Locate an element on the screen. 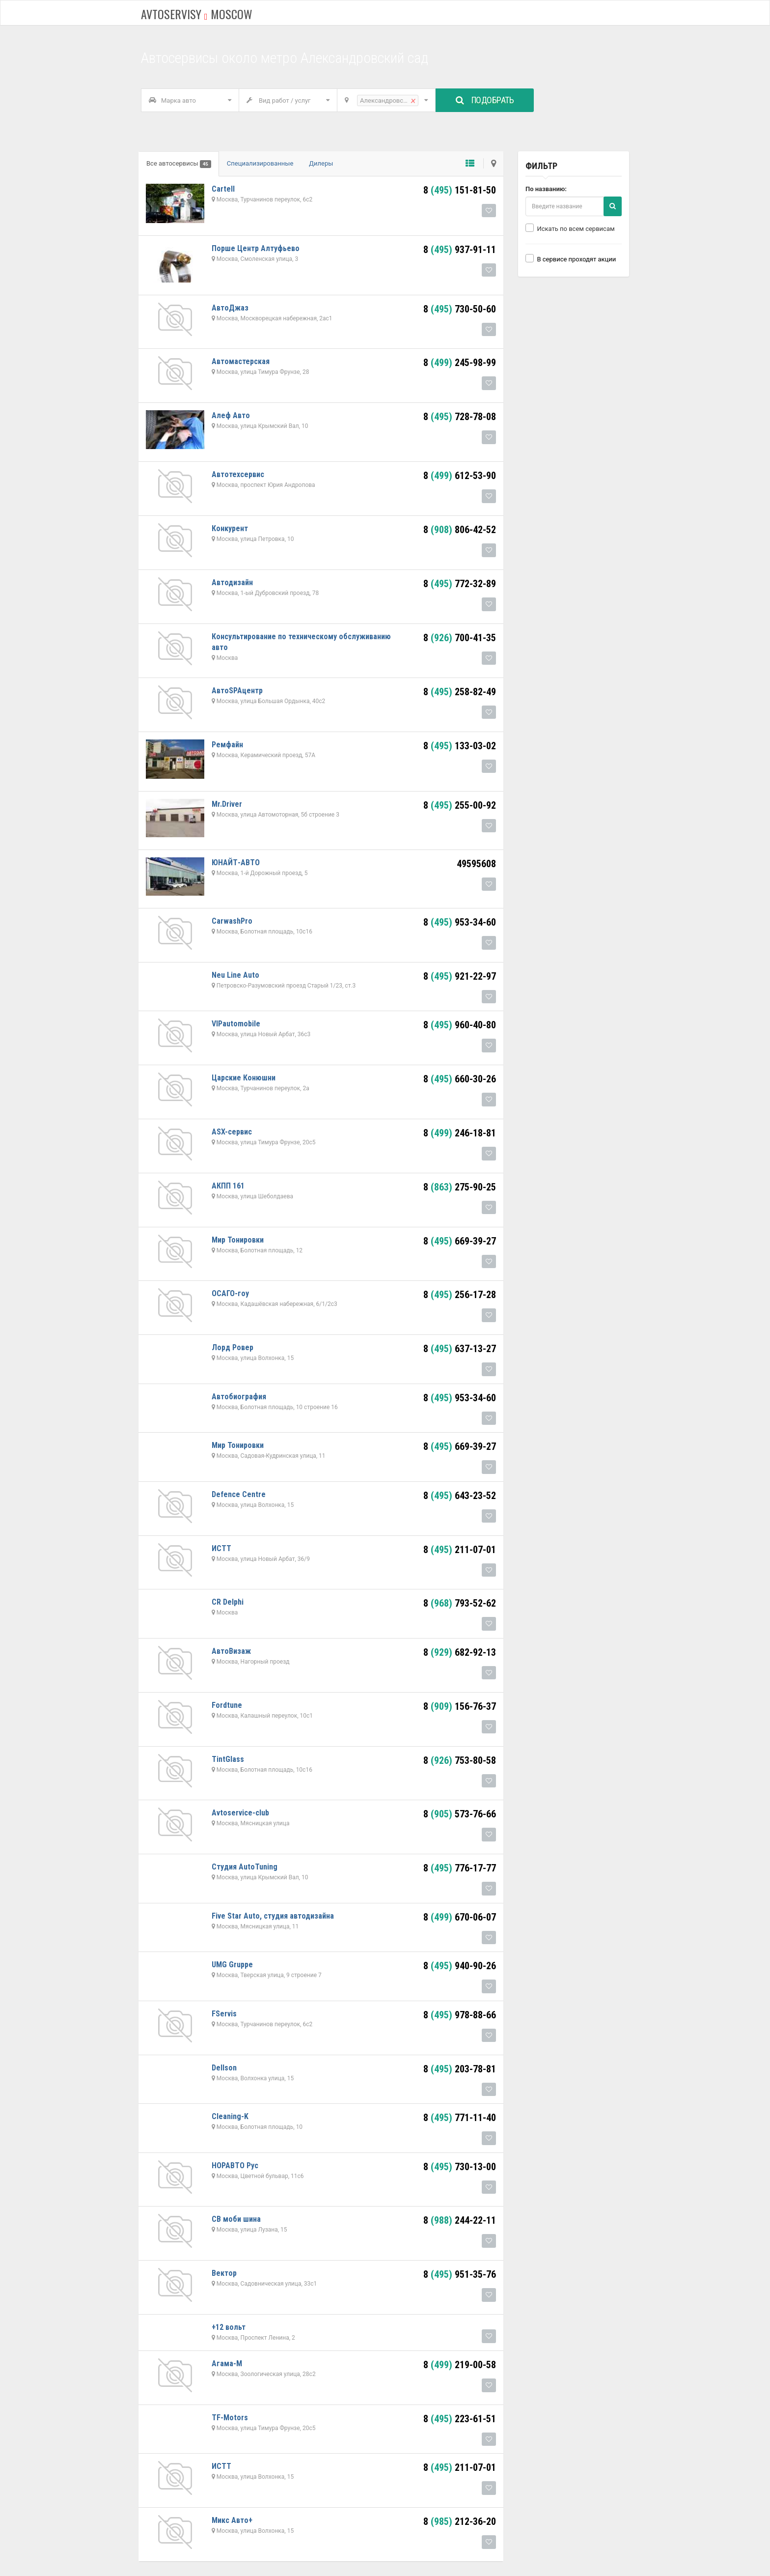 The height and width of the screenshot is (2576, 770). 8 643-23-52 is located at coordinates (459, 1495).